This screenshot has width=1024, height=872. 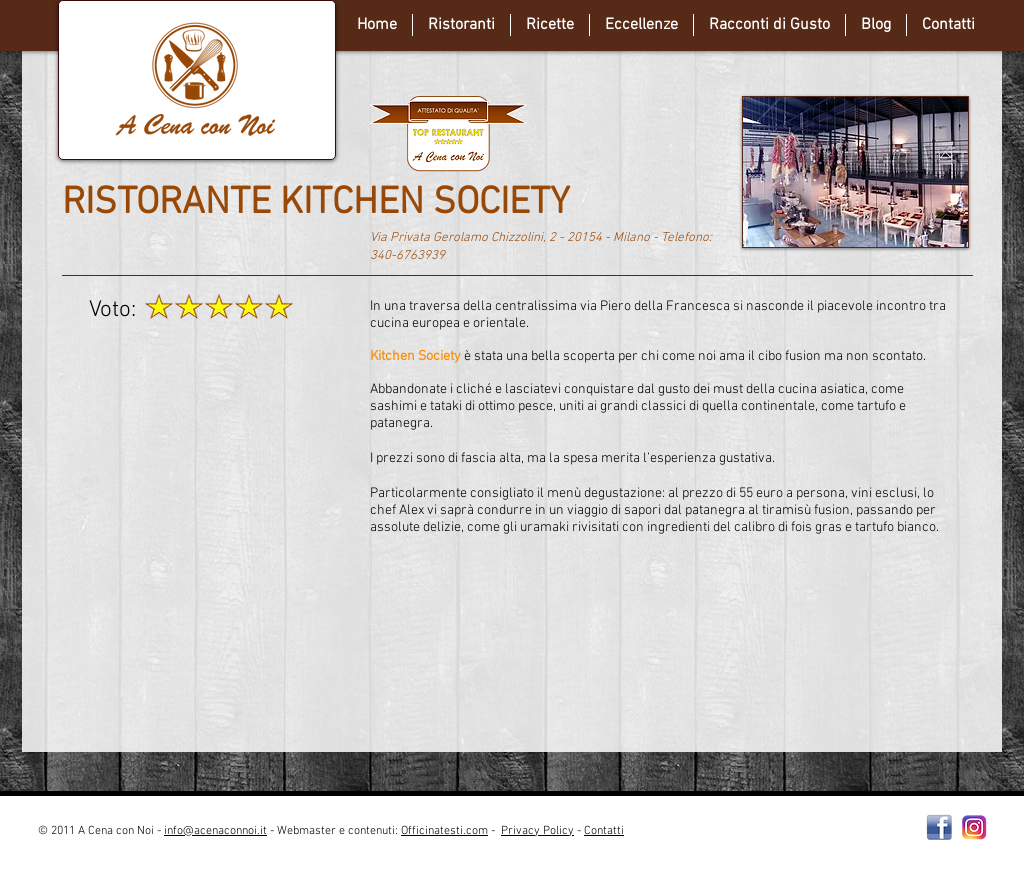 I want to click on Privacy Policy, so click(x=537, y=831).